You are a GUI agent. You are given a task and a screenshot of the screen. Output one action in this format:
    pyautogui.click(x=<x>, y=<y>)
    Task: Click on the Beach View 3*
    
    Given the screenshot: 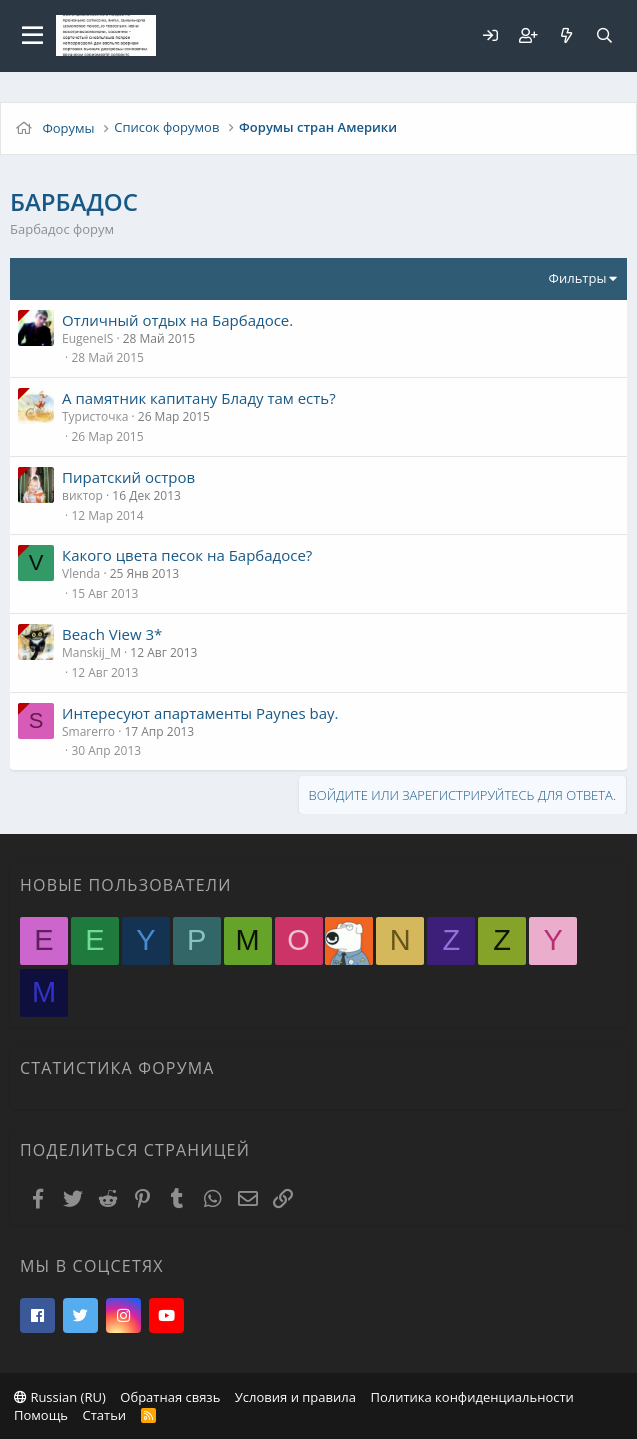 What is the action you would take?
    pyautogui.click(x=112, y=634)
    